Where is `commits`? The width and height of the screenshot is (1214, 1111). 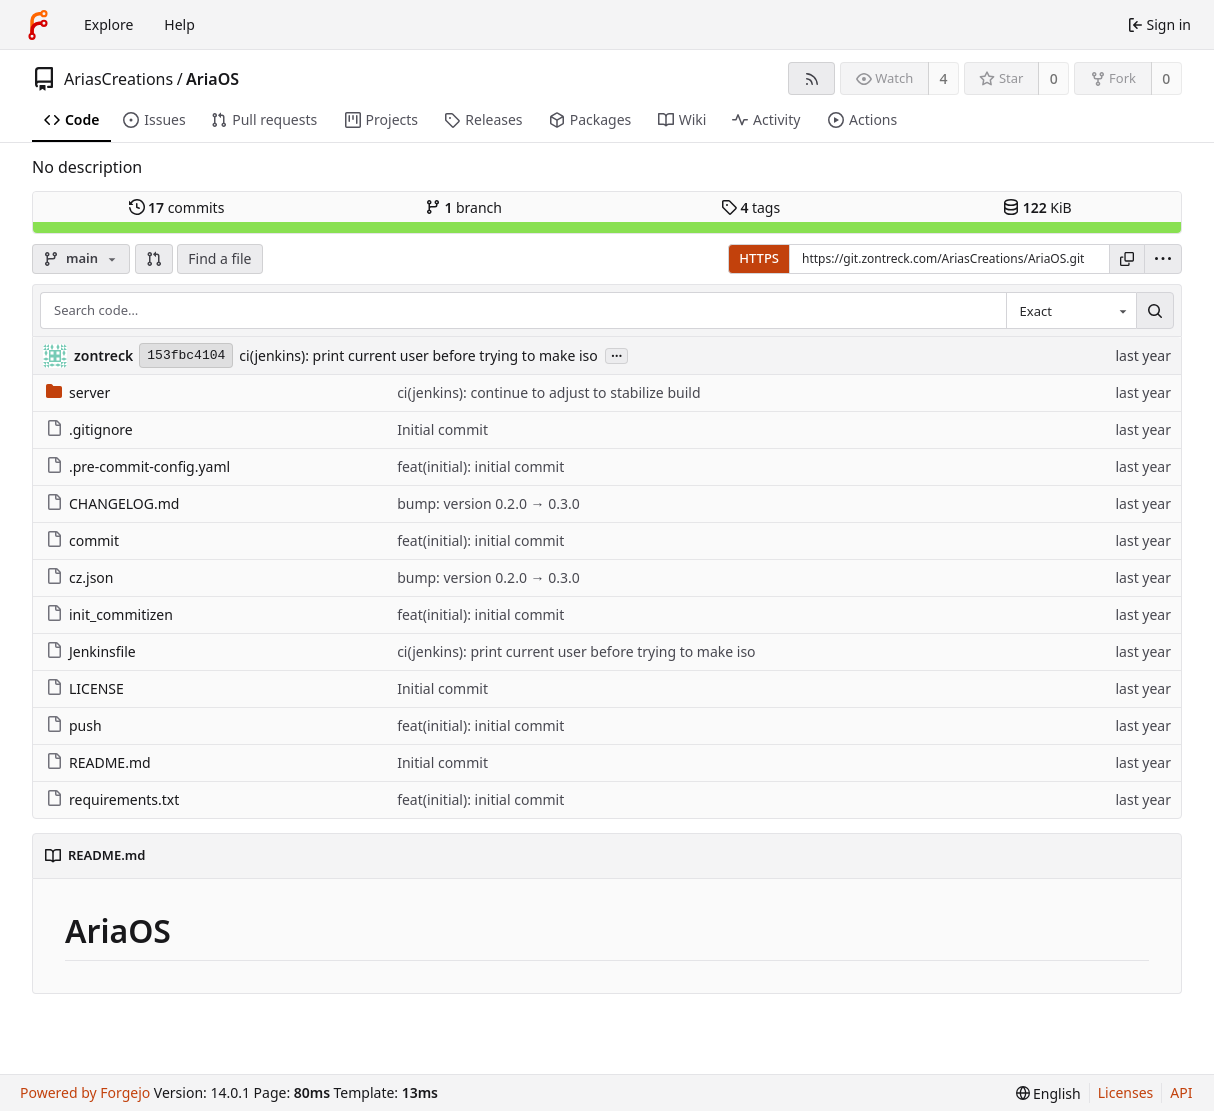 commits is located at coordinates (177, 207).